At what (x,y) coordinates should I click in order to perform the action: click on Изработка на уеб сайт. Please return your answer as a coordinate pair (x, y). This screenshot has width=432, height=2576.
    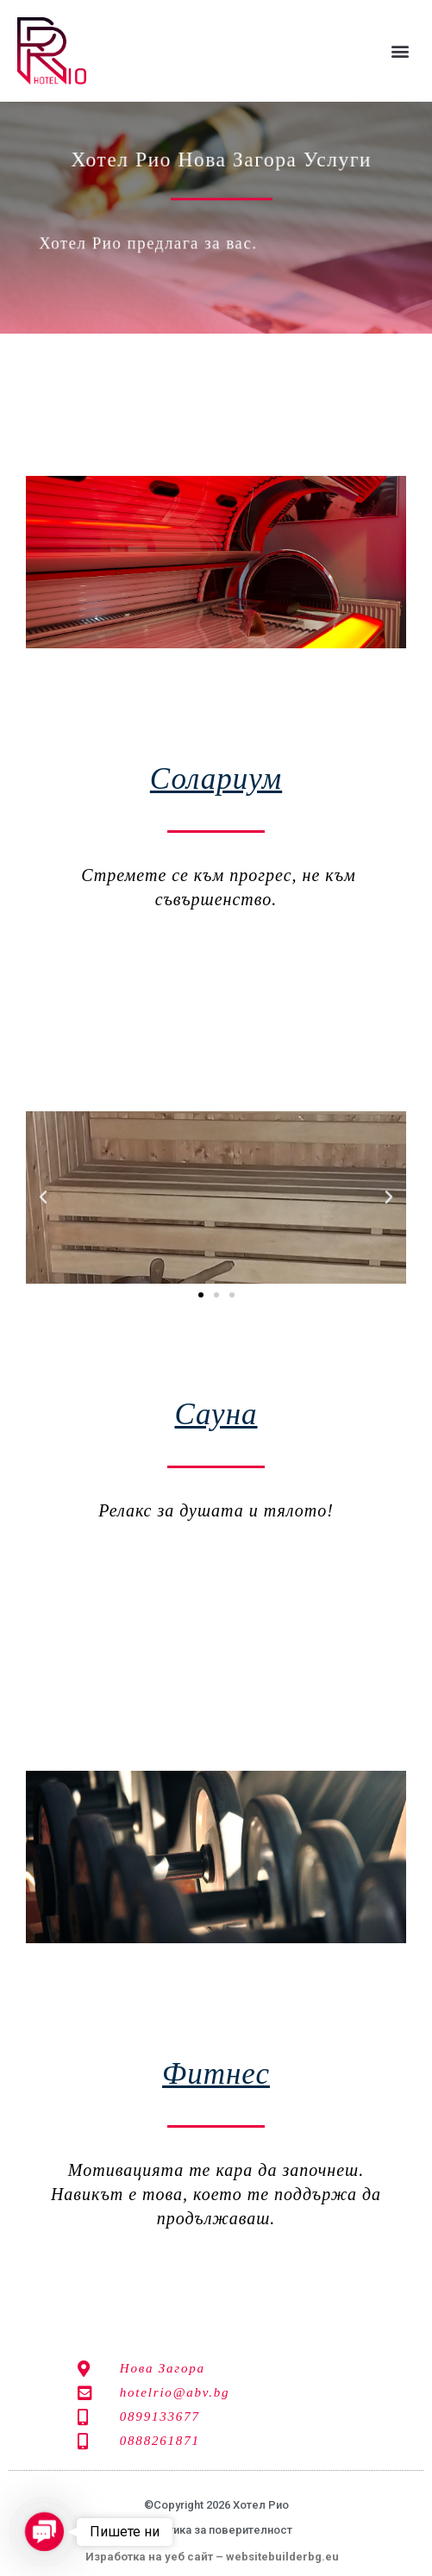
    Looking at the image, I should click on (149, 2556).